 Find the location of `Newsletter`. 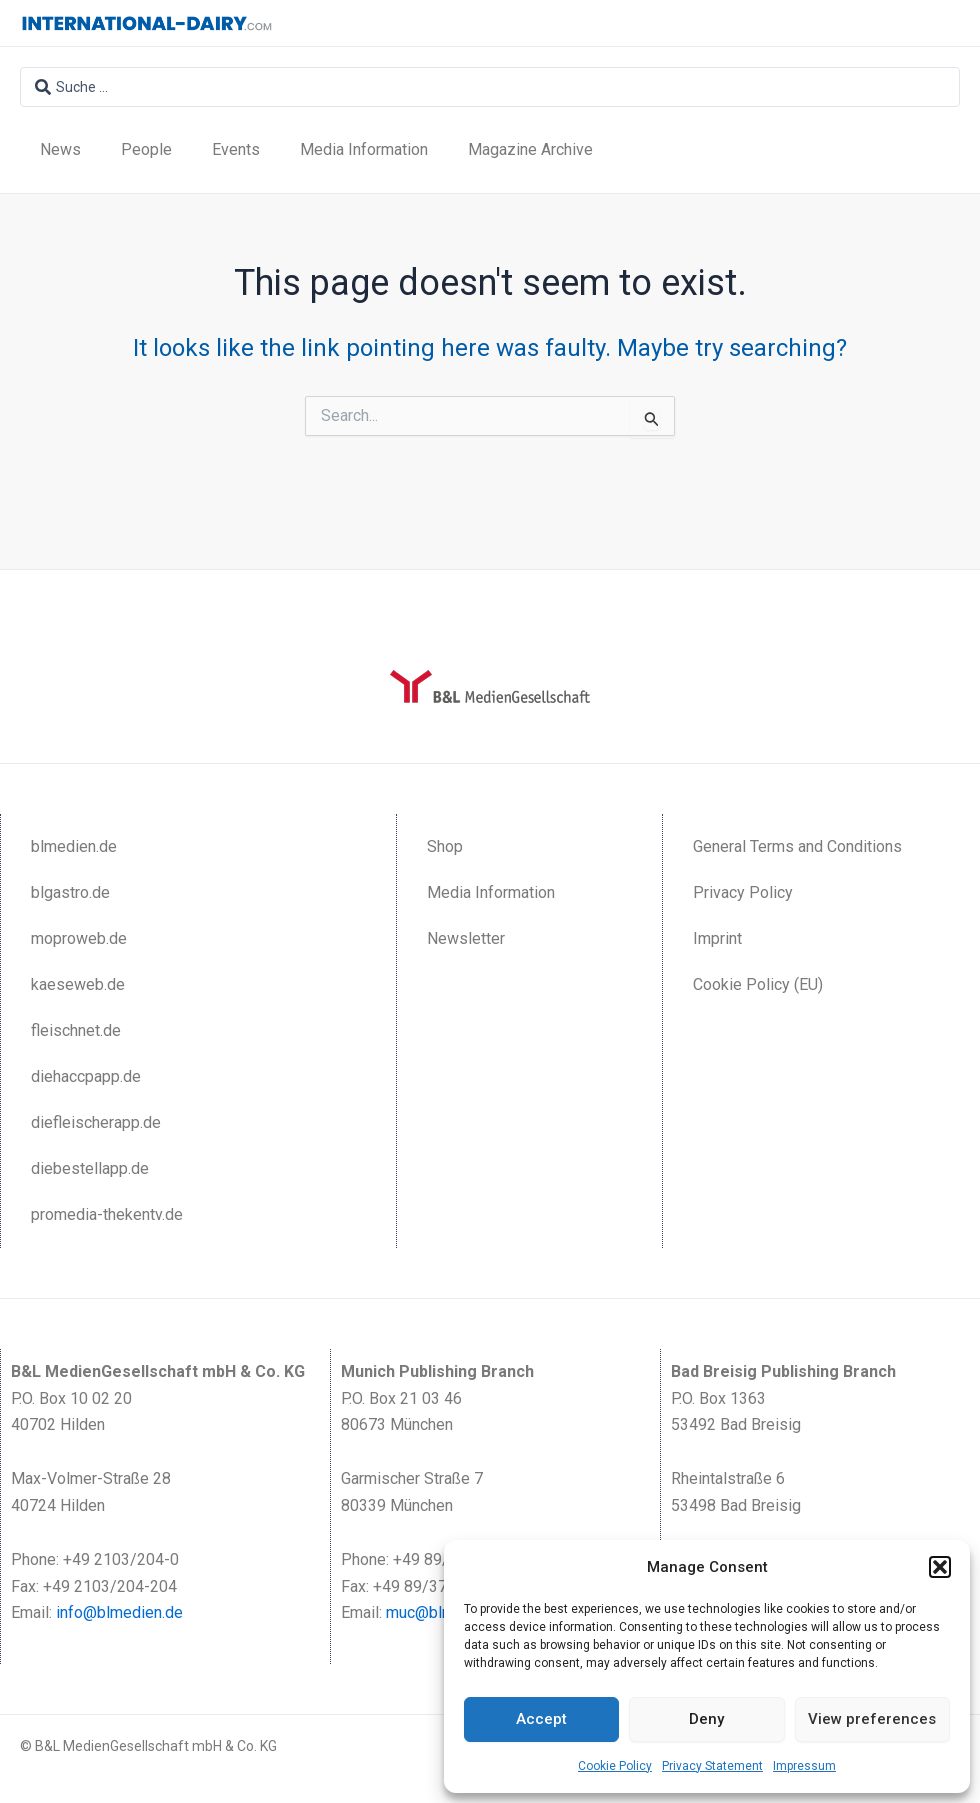

Newsletter is located at coordinates (466, 938).